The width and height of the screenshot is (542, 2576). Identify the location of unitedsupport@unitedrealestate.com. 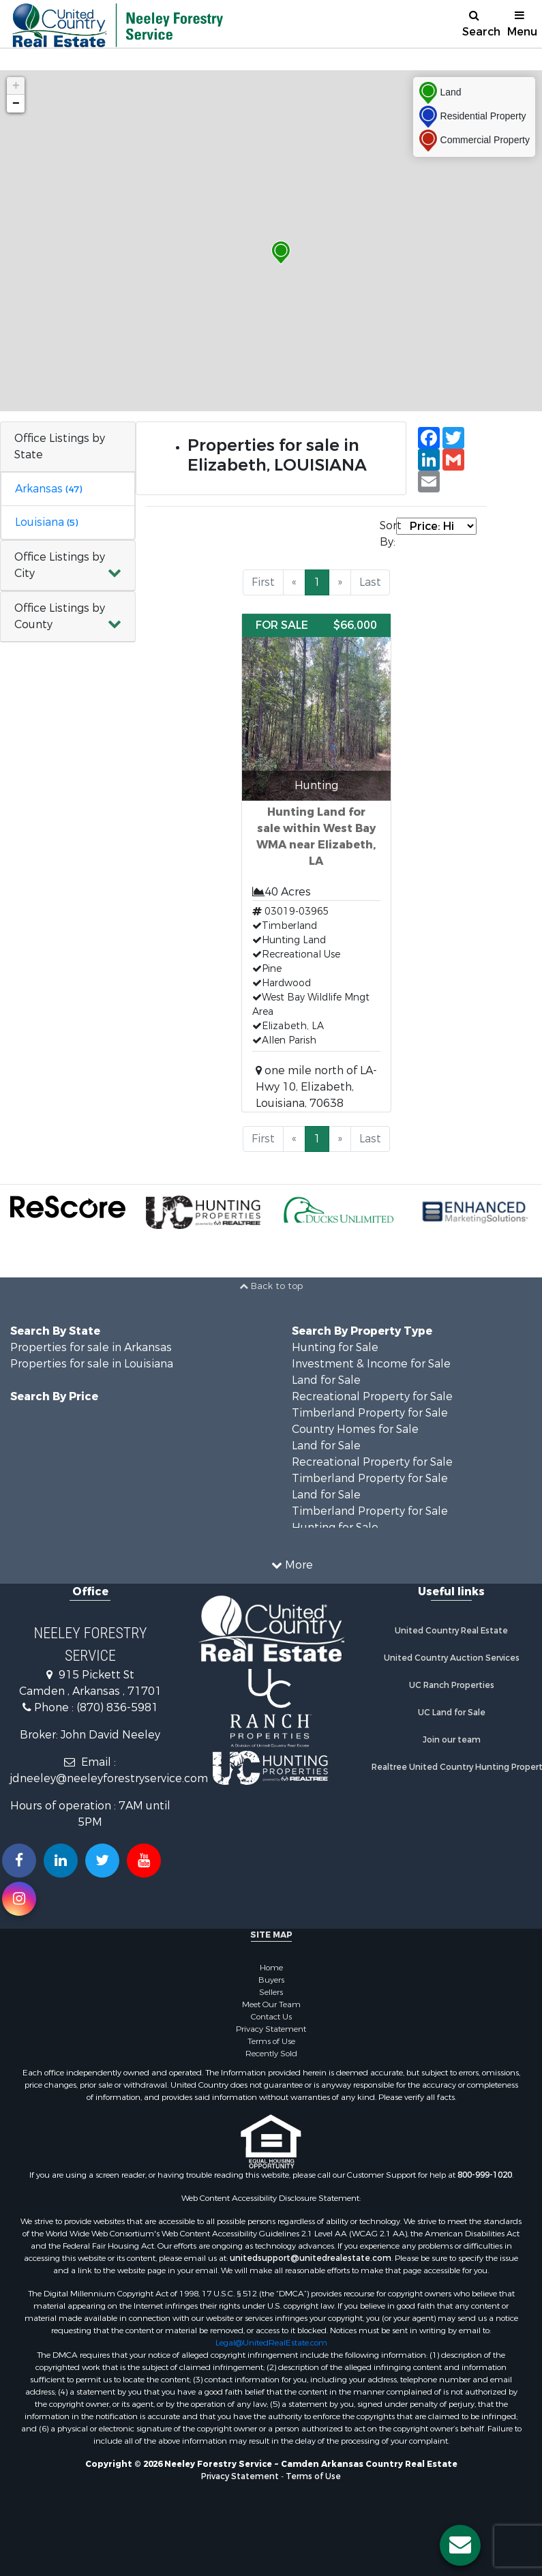
(310, 2258).